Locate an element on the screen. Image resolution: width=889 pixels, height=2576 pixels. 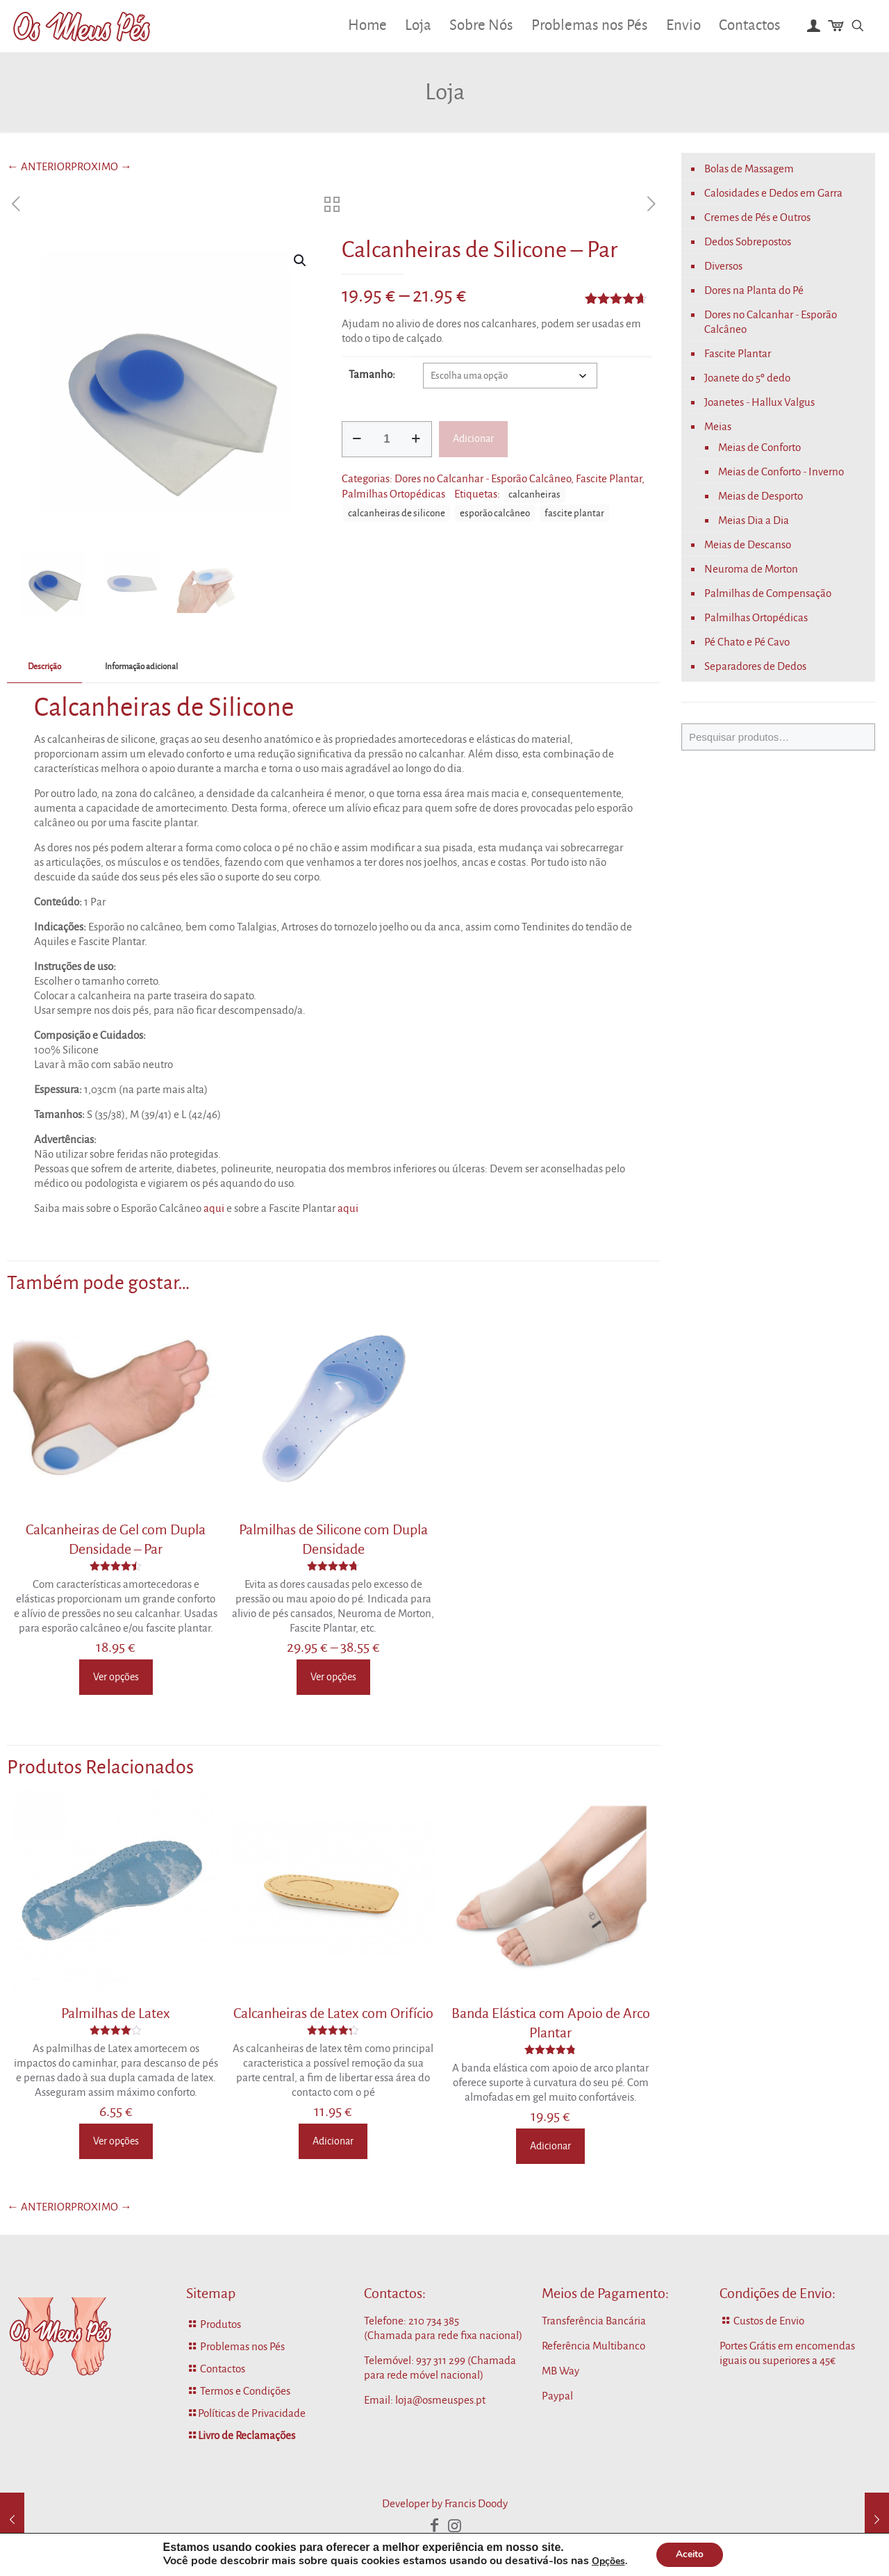
Aceito is located at coordinates (690, 2554).